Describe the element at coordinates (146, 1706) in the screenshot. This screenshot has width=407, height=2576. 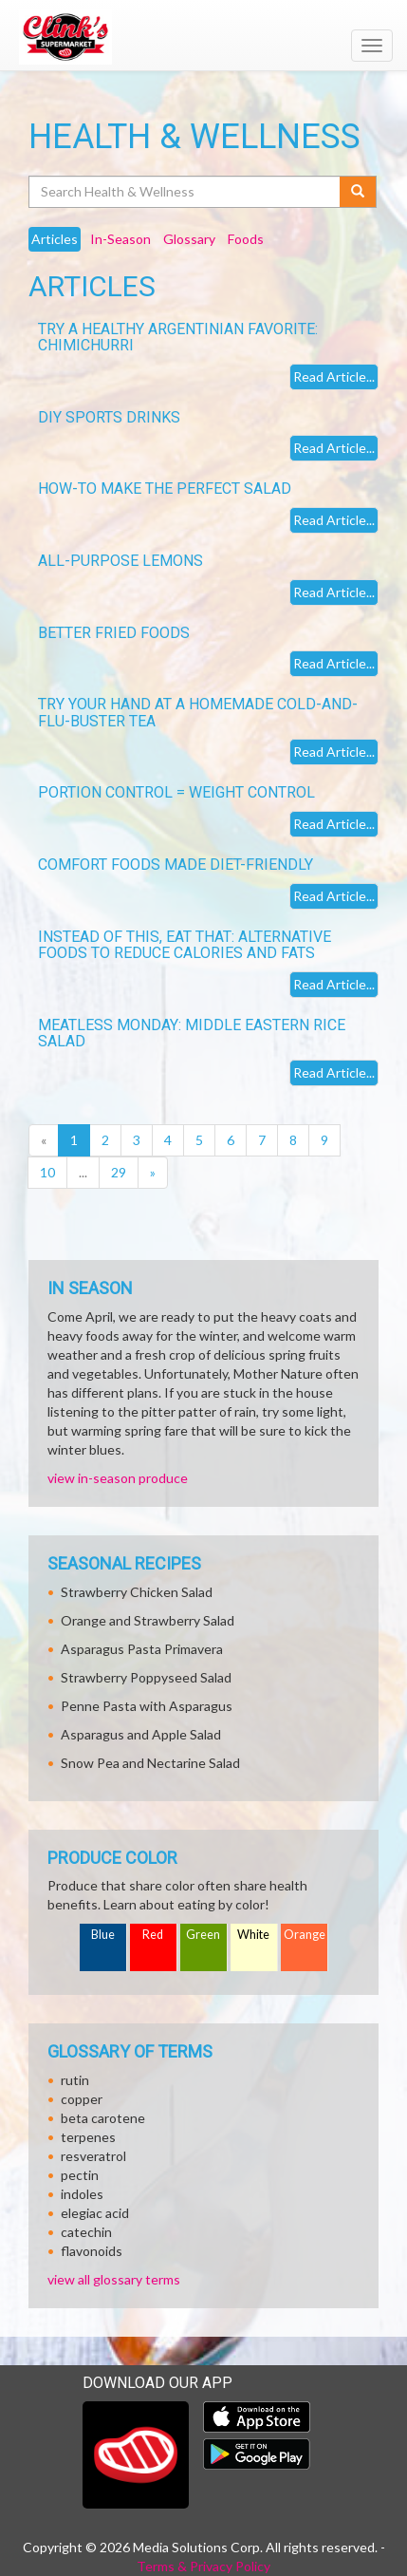
I see `Penne Pasta with Asparagus` at that location.